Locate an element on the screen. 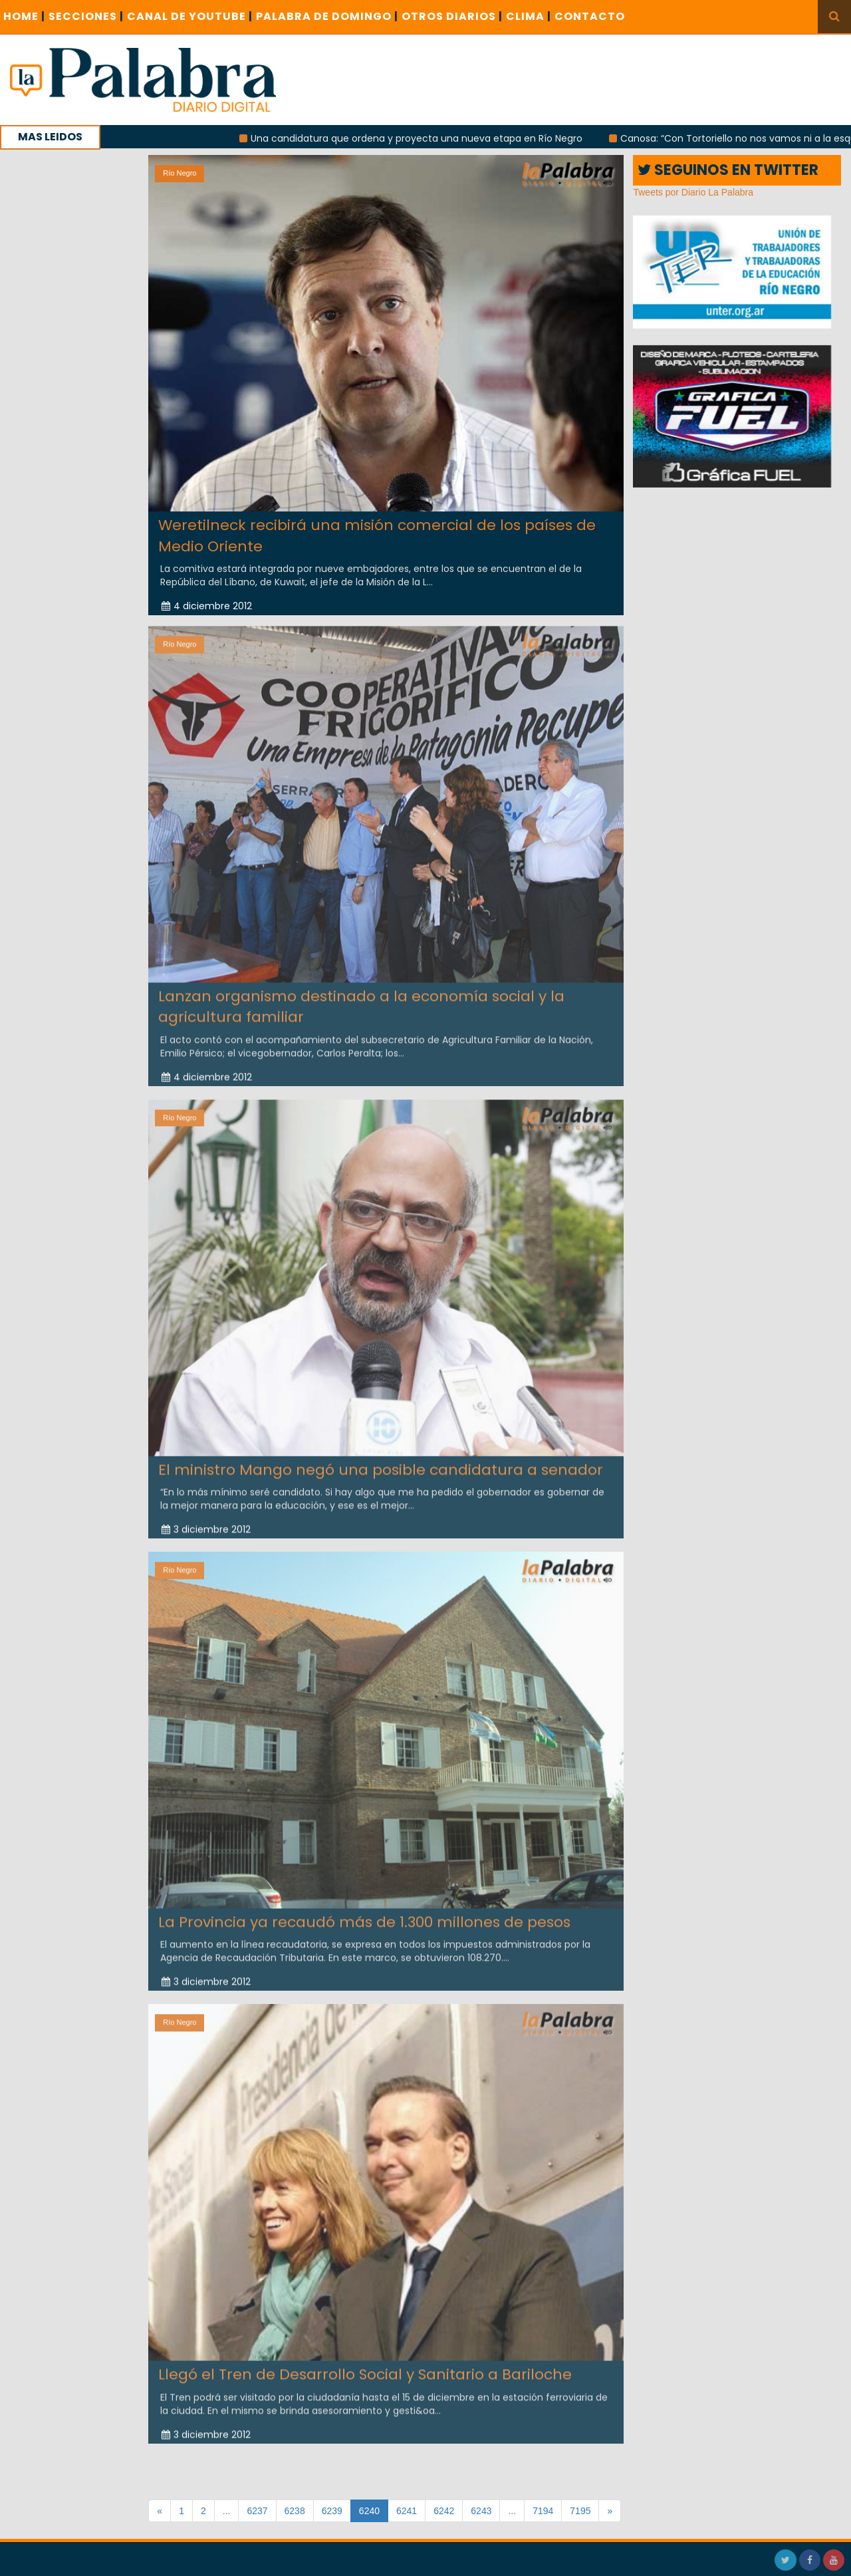 This screenshot has height=2576, width=851. 4 diciembre 2012 is located at coordinates (207, 606).